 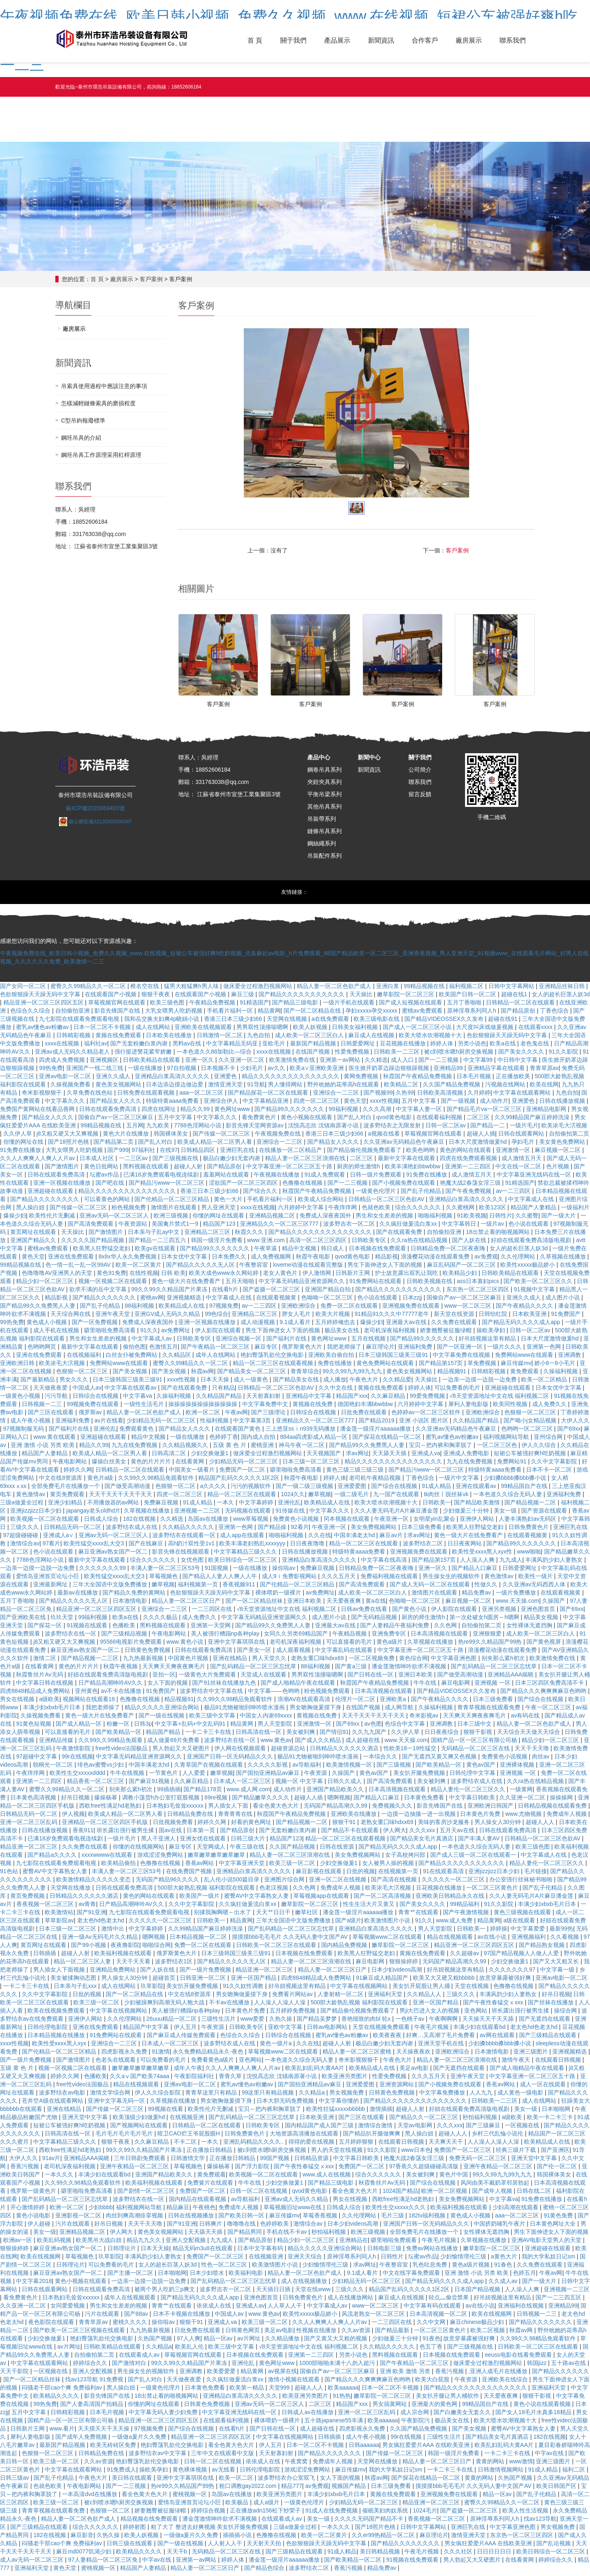 What do you see at coordinates (529, 1736) in the screenshot?
I see `天天综合天天做天天综合` at bounding box center [529, 1736].